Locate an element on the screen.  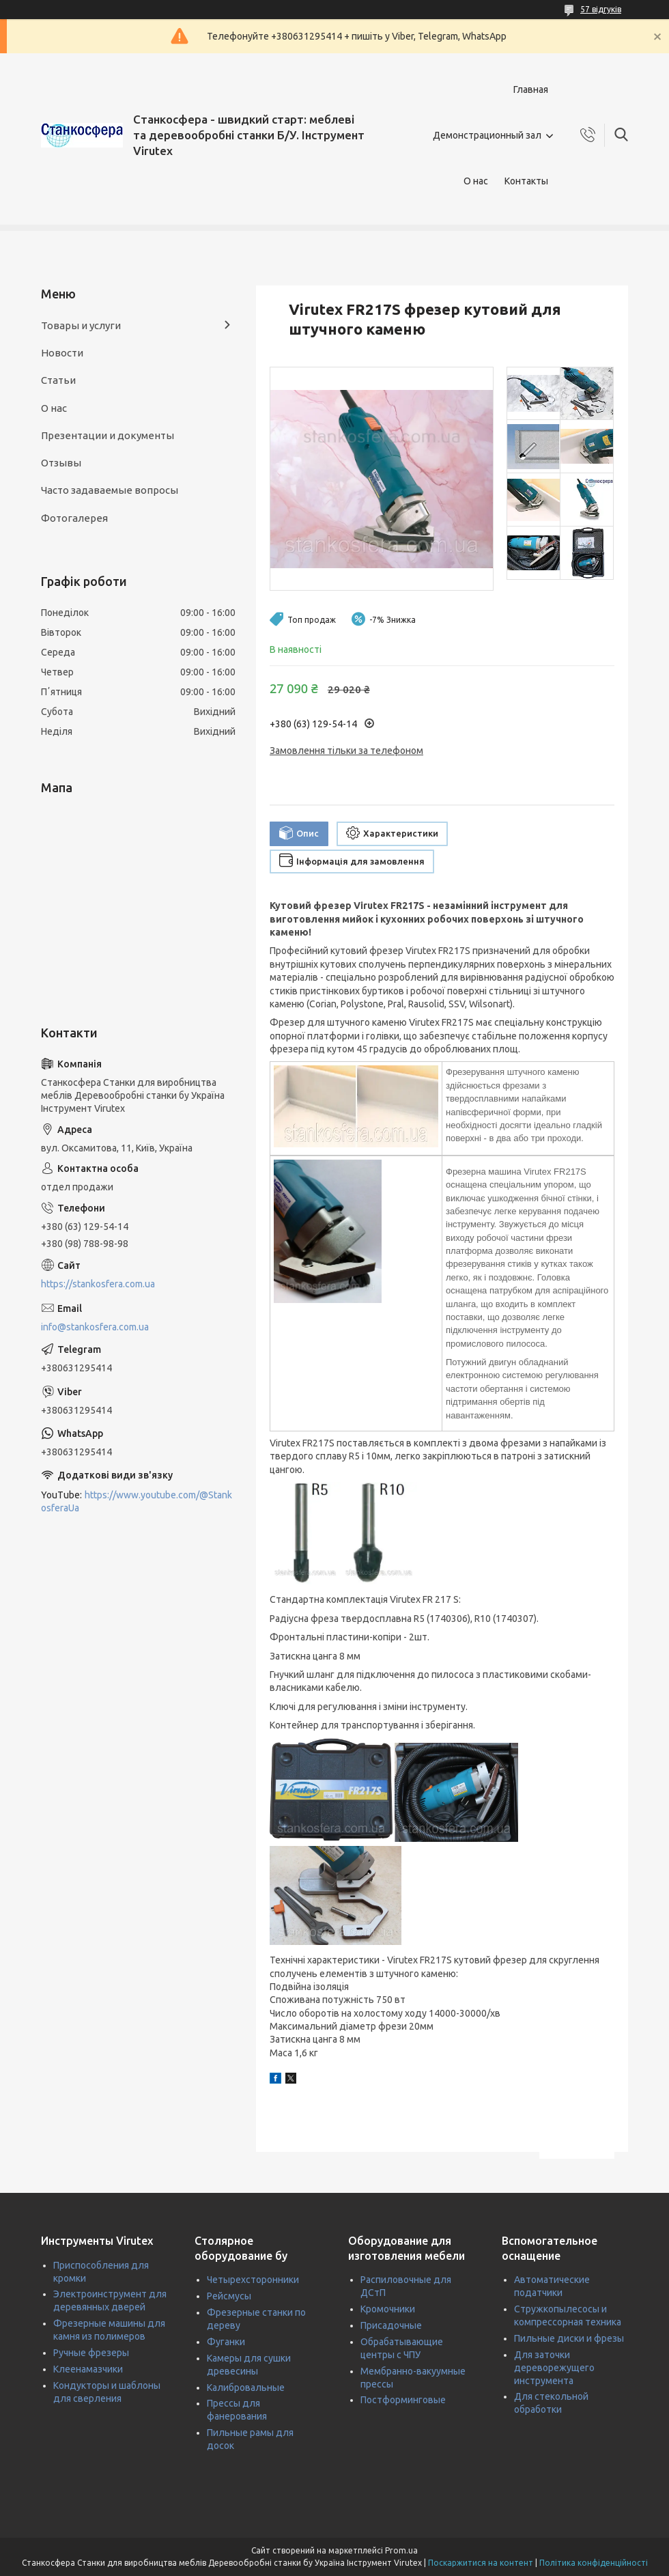
Для заточки дереворежущего инструмента is located at coordinates (554, 2367).